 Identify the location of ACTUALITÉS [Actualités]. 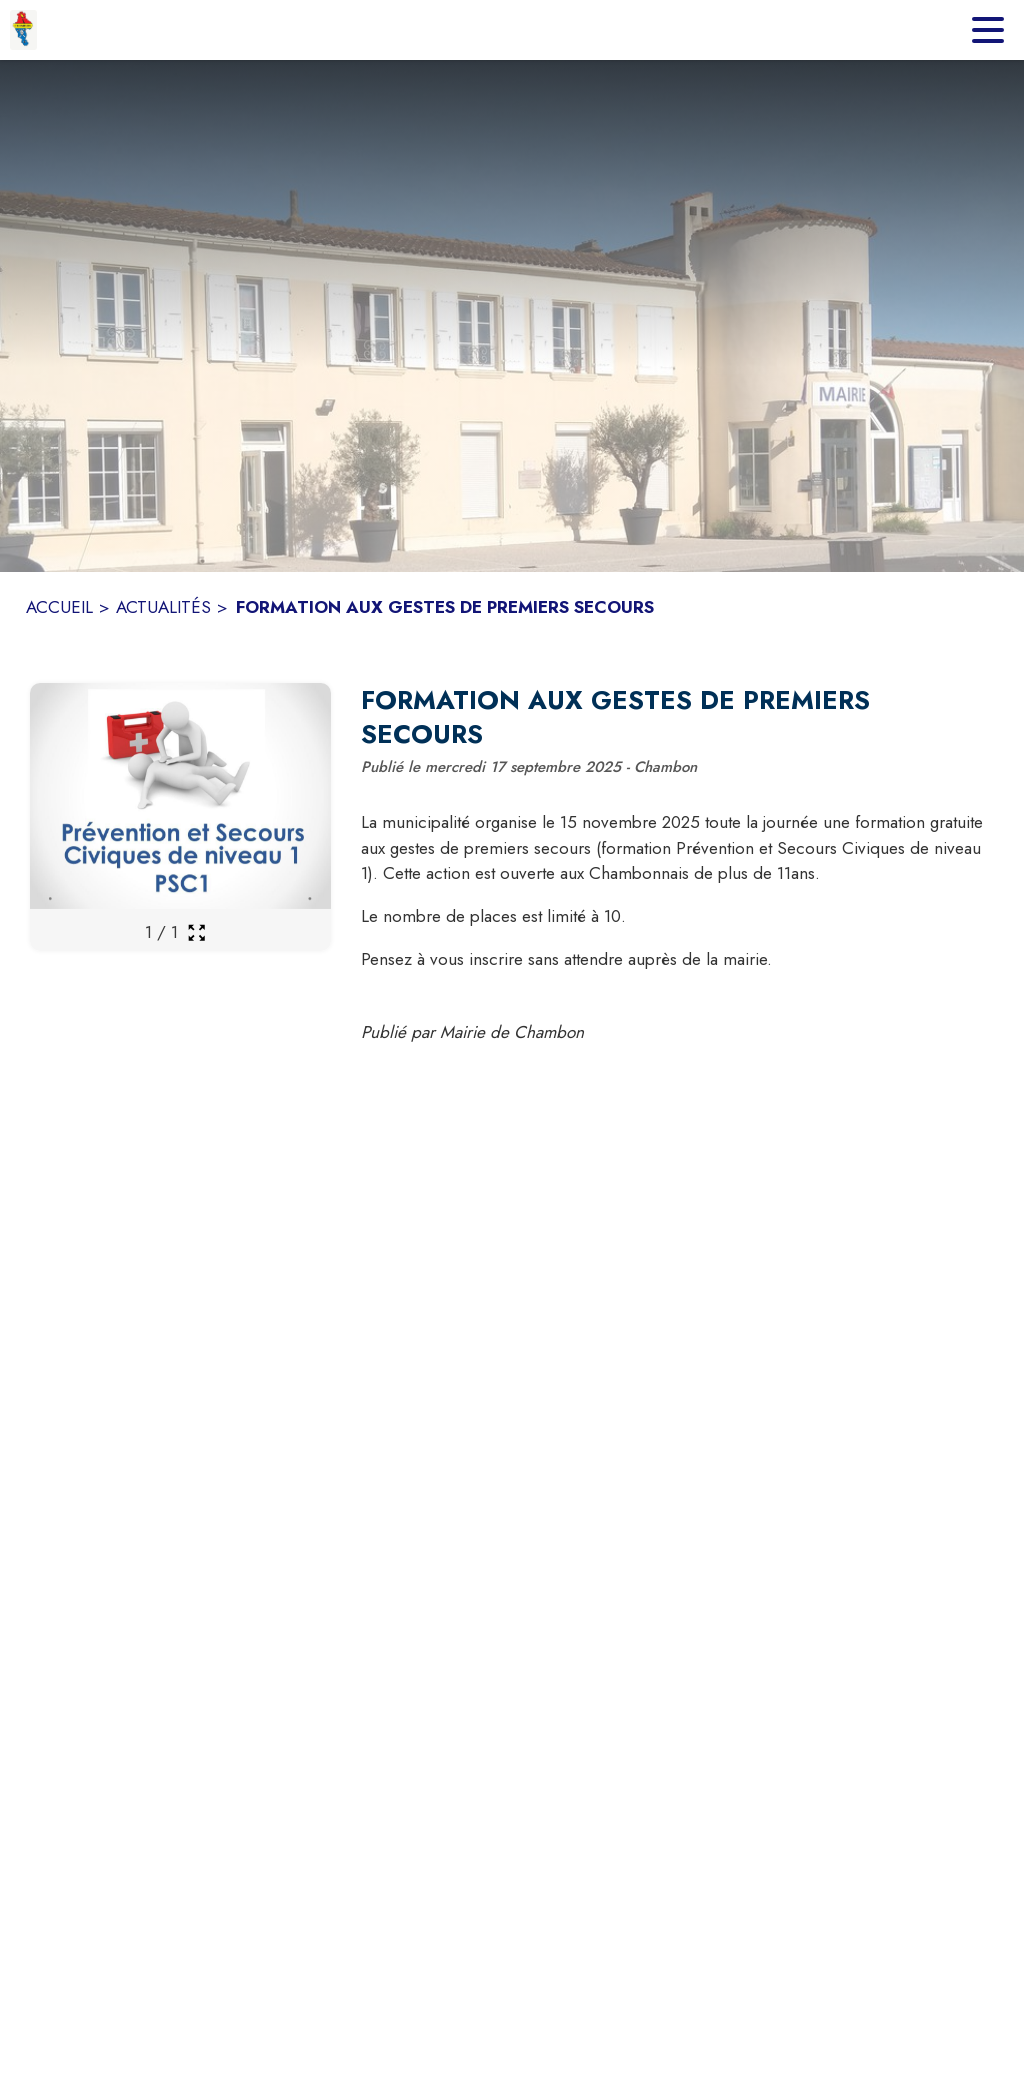
(163, 607).